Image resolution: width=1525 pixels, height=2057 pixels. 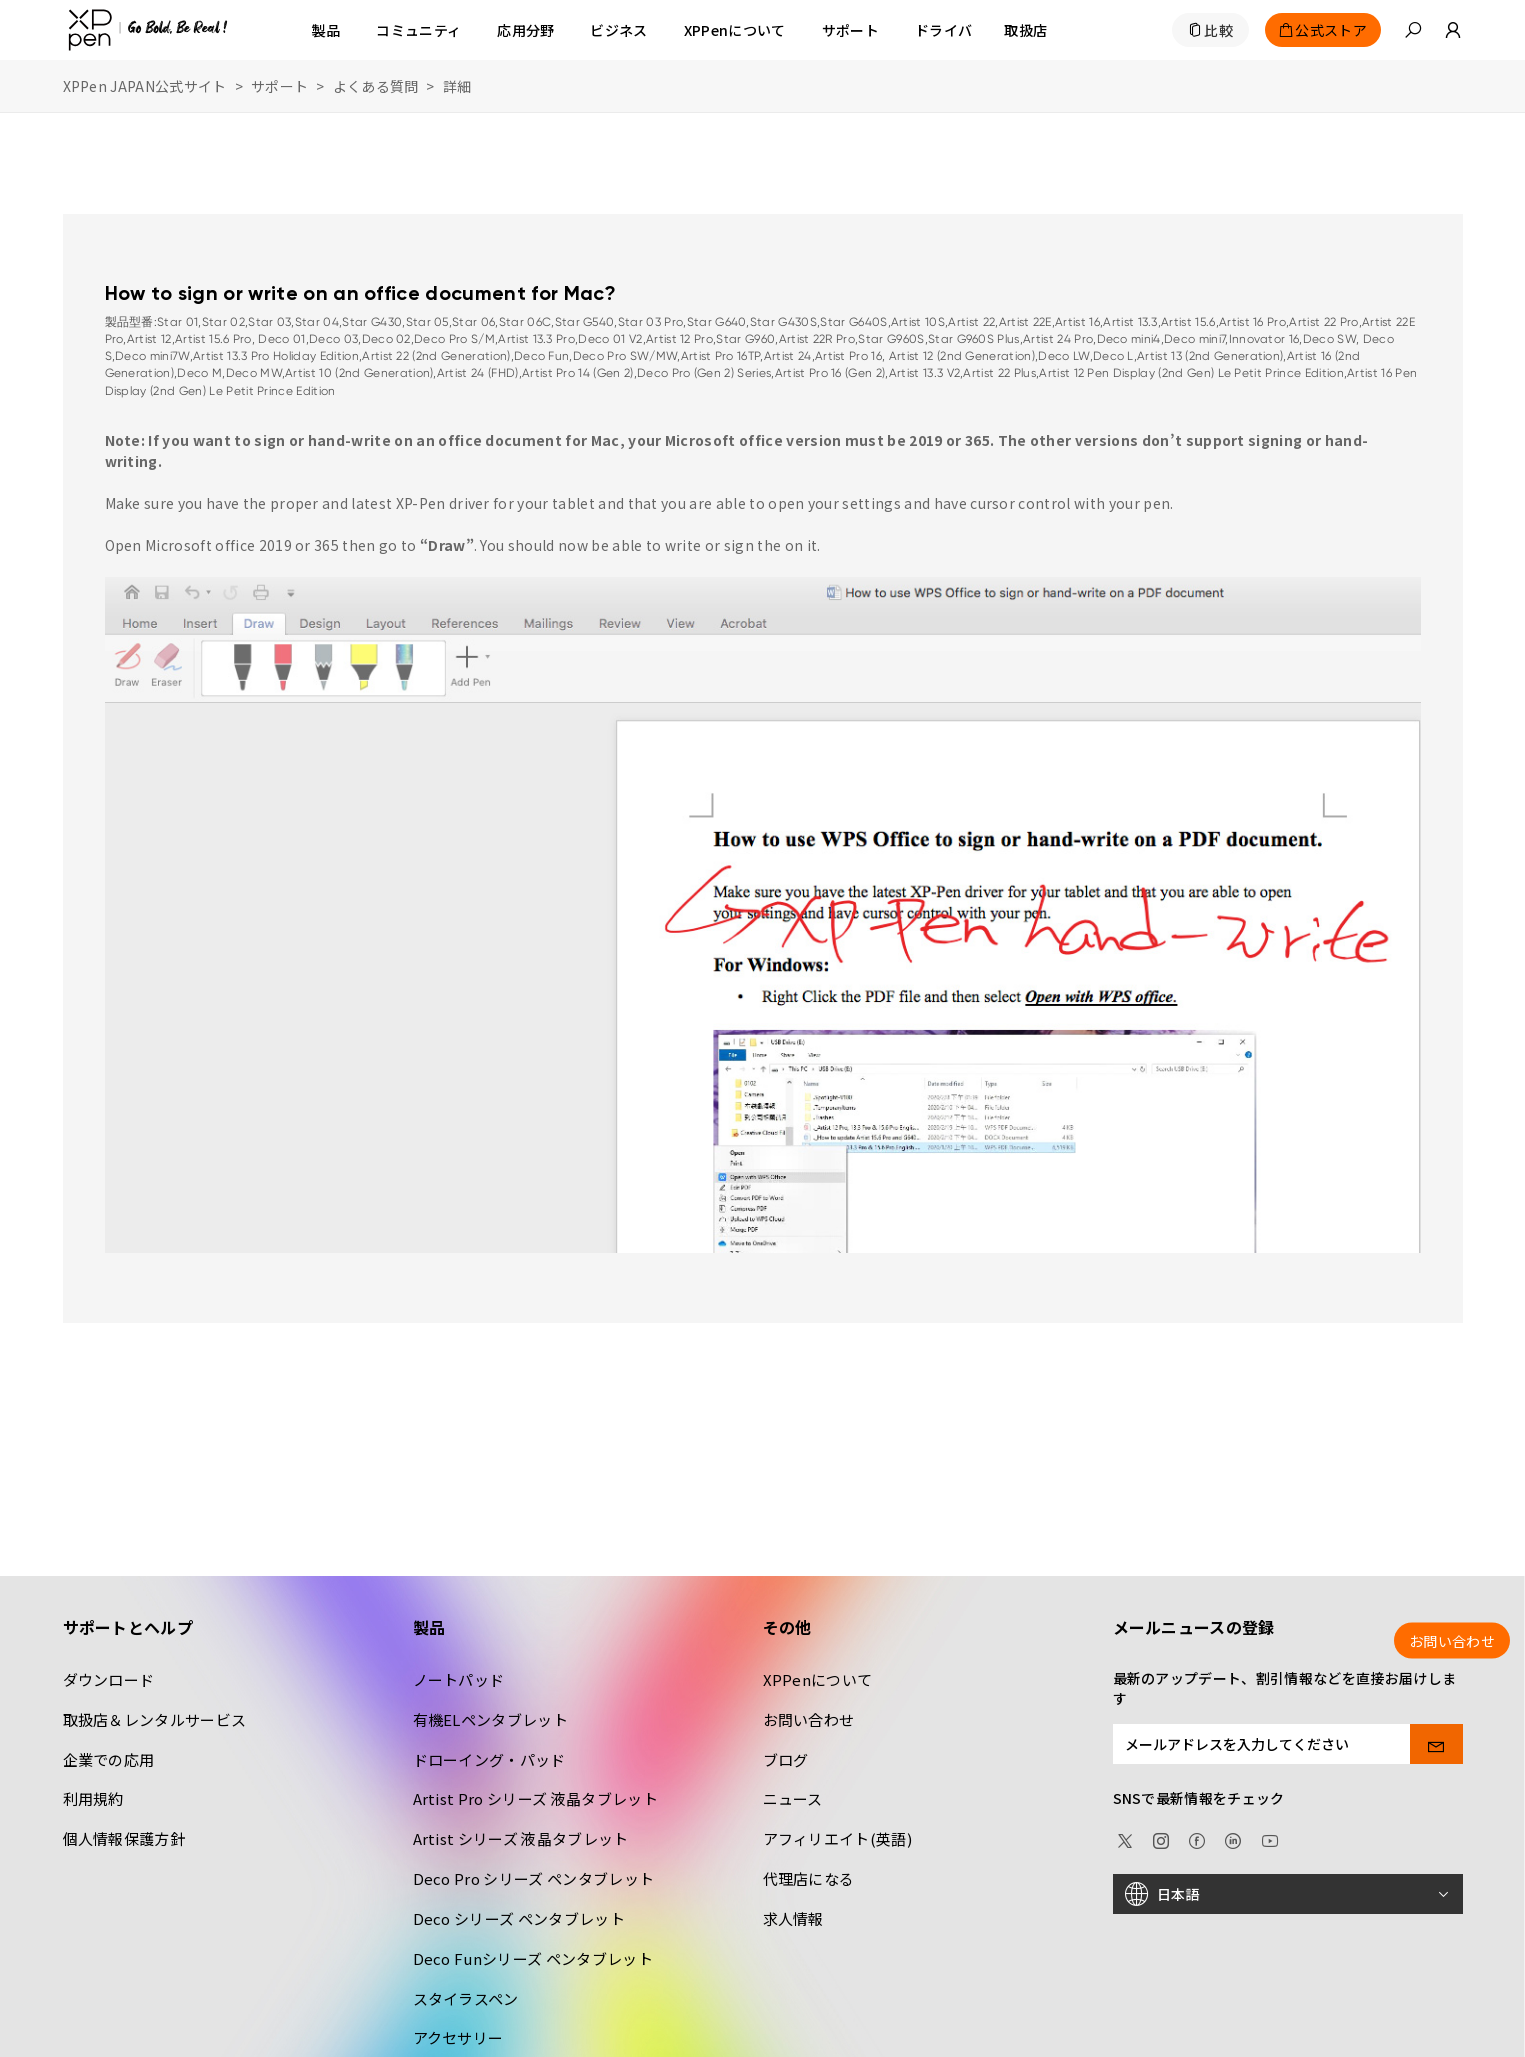 I want to click on Deco Pro シリーズ ペンタブレット, so click(x=534, y=1878).